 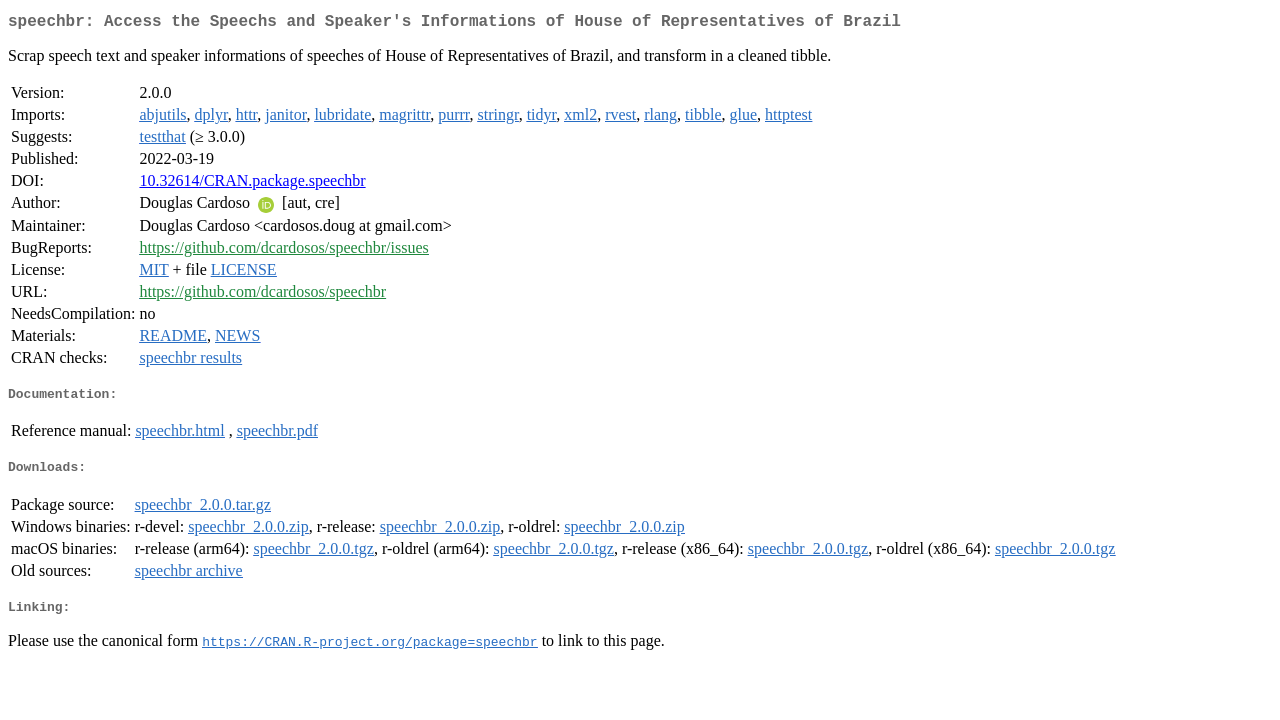 What do you see at coordinates (252, 184) in the screenshot?
I see `10.32614/CRAN.package.speechbr` at bounding box center [252, 184].